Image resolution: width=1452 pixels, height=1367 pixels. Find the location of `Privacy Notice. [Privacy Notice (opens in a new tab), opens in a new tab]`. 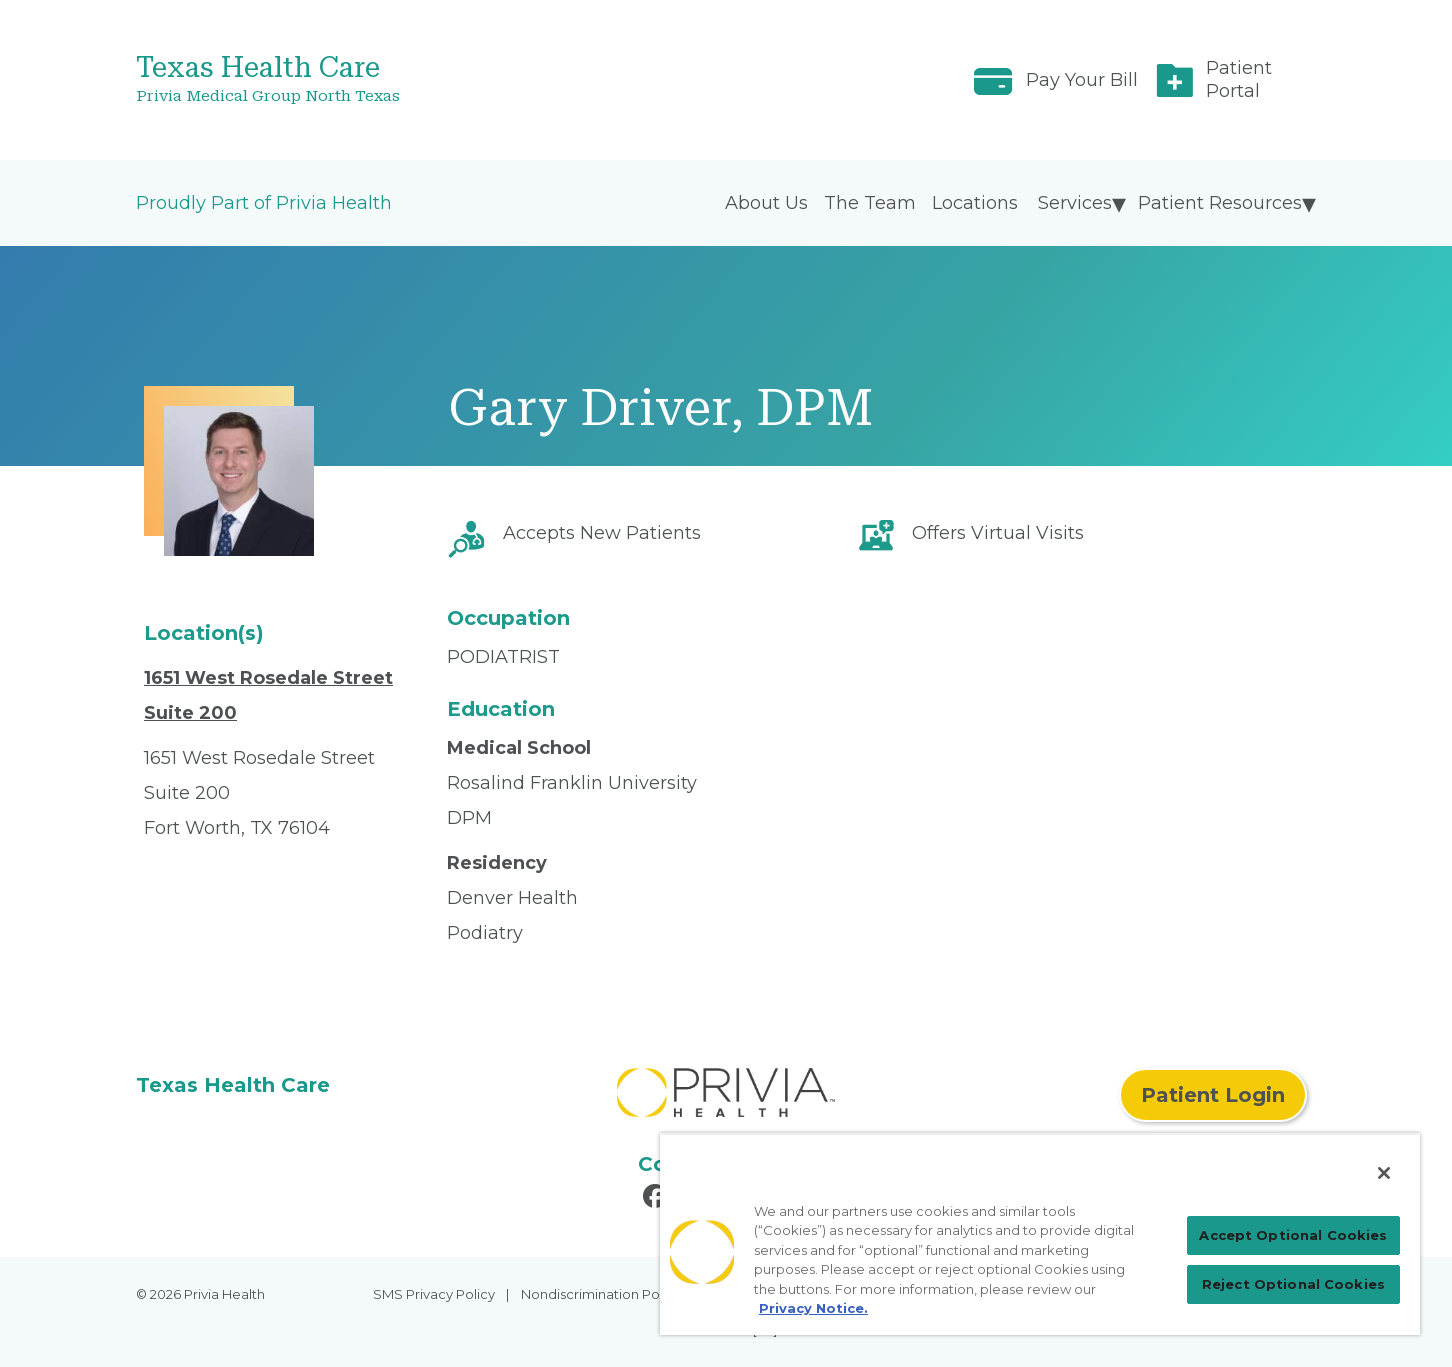

Privacy Notice. [Privacy Notice (opens in a new tab), opens in a new tab] is located at coordinates (813, 1308).